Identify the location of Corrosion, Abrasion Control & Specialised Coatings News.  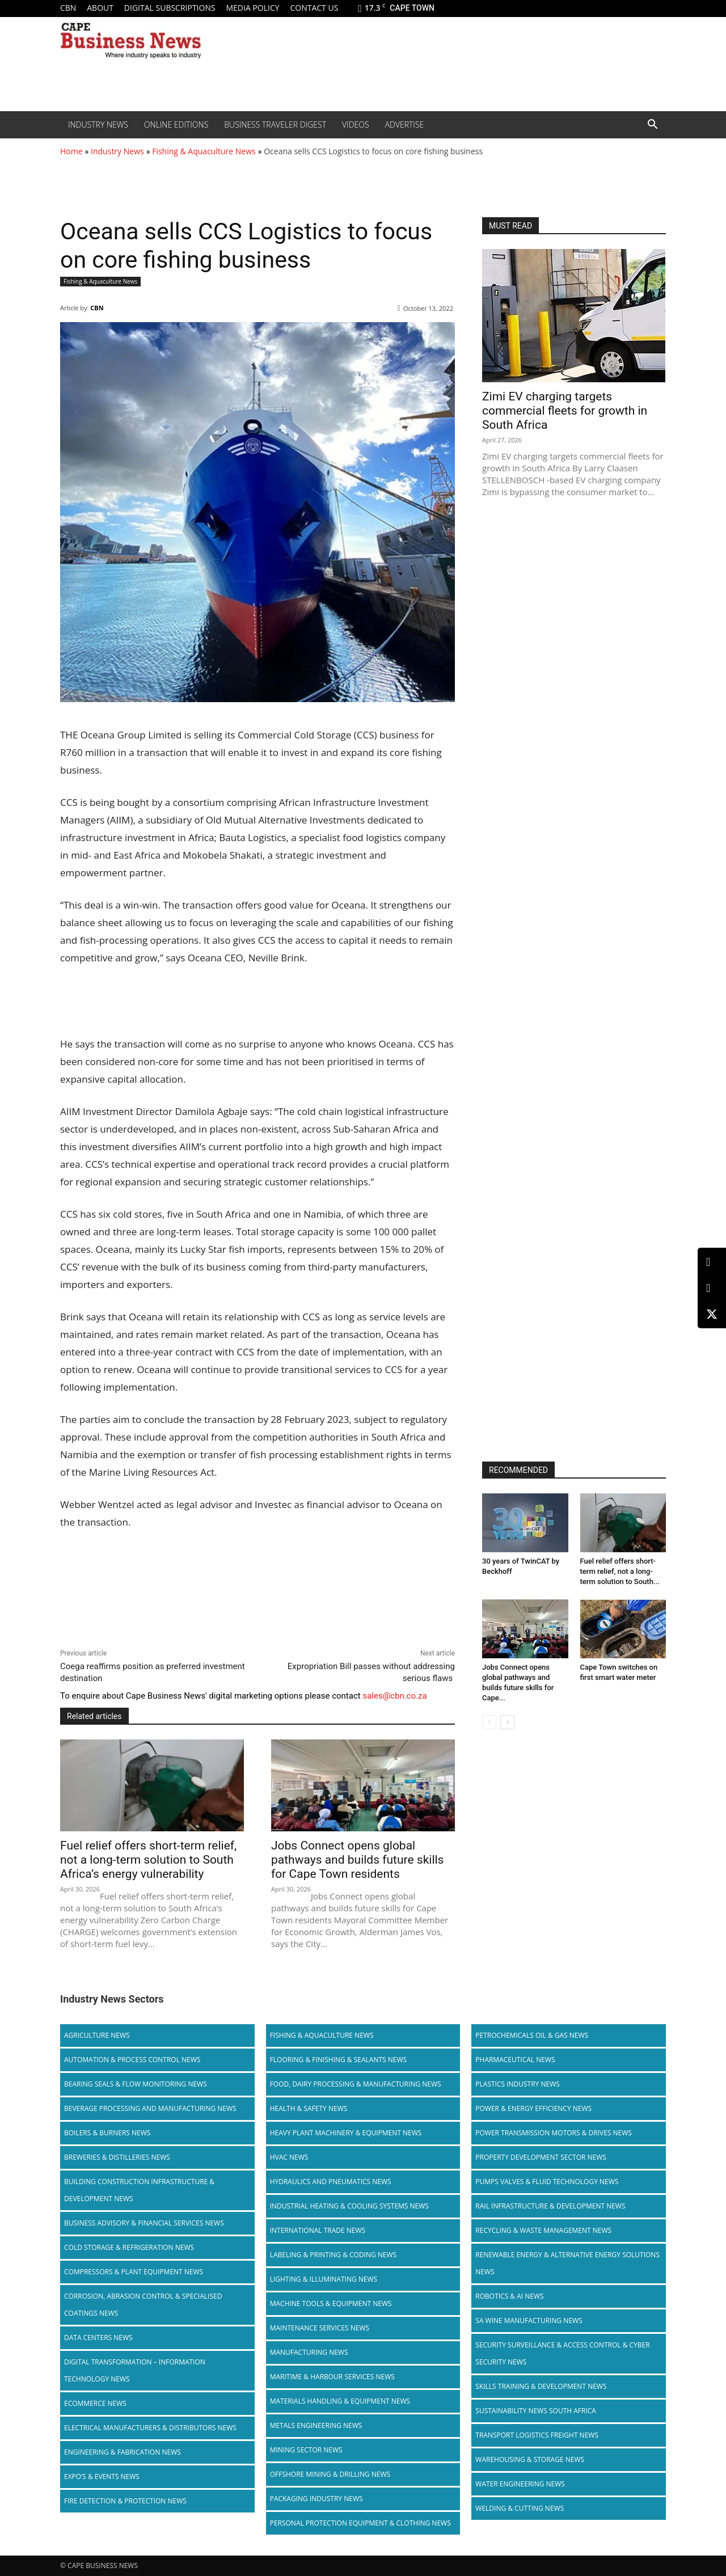
(143, 2304).